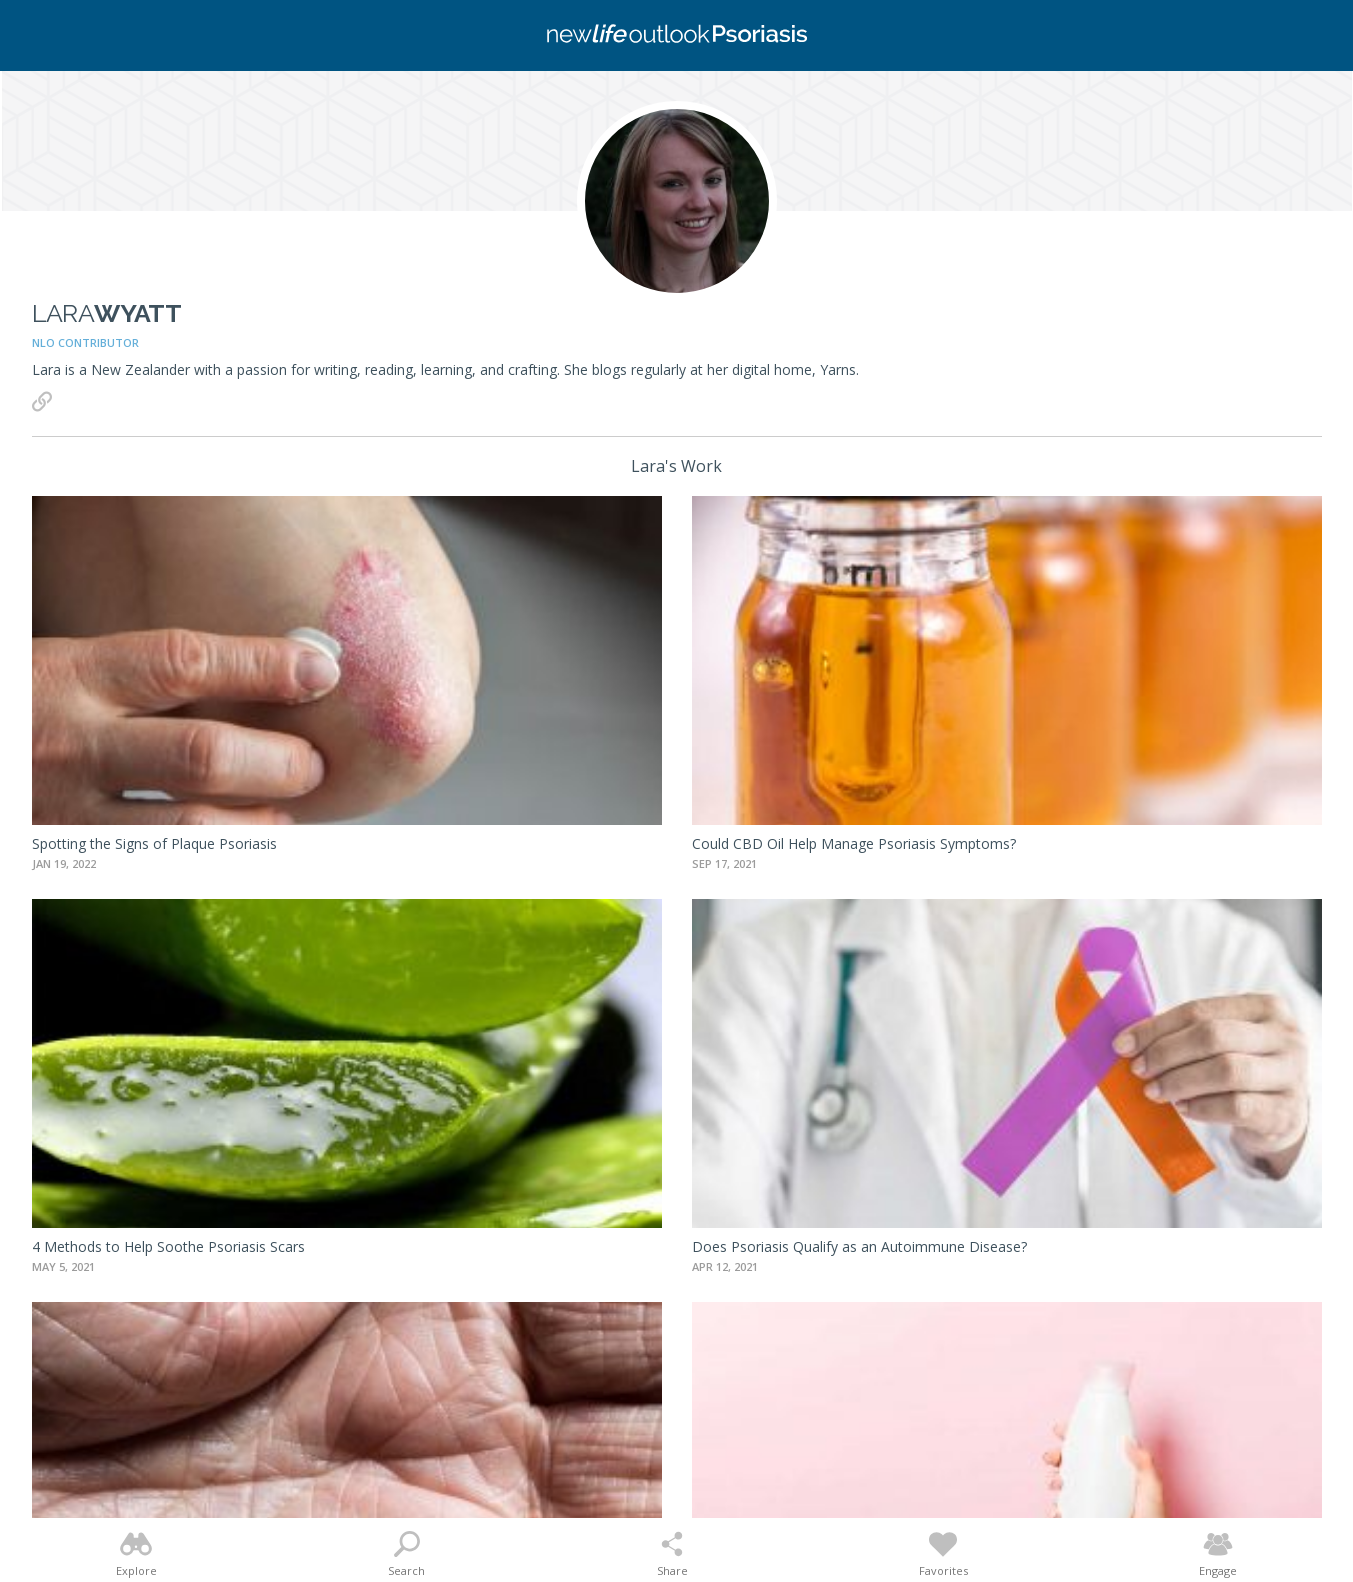 The width and height of the screenshot is (1353, 1582). Describe the element at coordinates (859, 1246) in the screenshot. I see `Does Psoriasis Qualify as an Autoimmune Disease?` at that location.